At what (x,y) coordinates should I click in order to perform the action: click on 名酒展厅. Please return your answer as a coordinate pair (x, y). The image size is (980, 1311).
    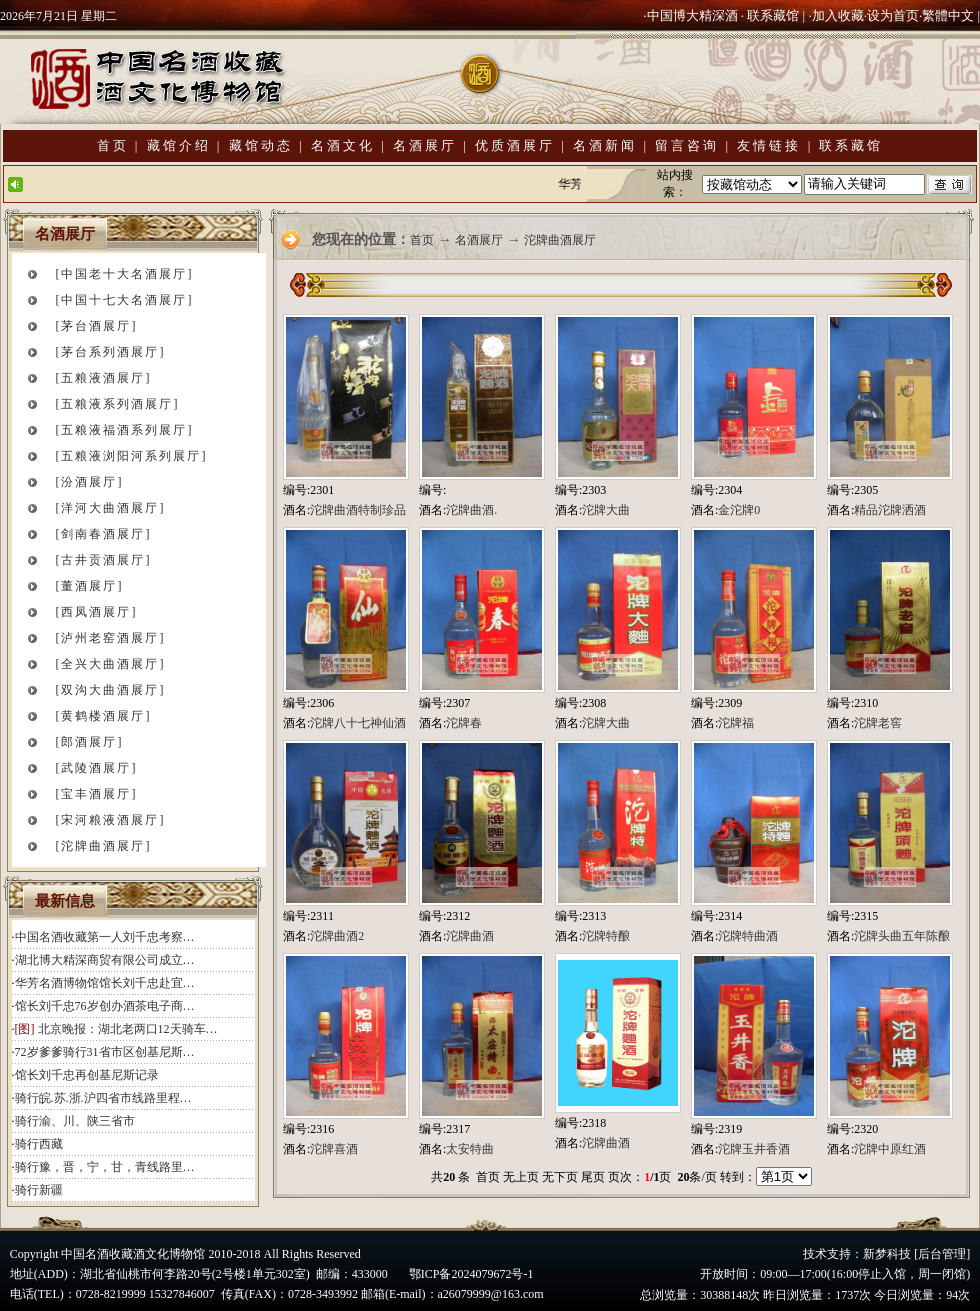
    Looking at the image, I should click on (425, 145).